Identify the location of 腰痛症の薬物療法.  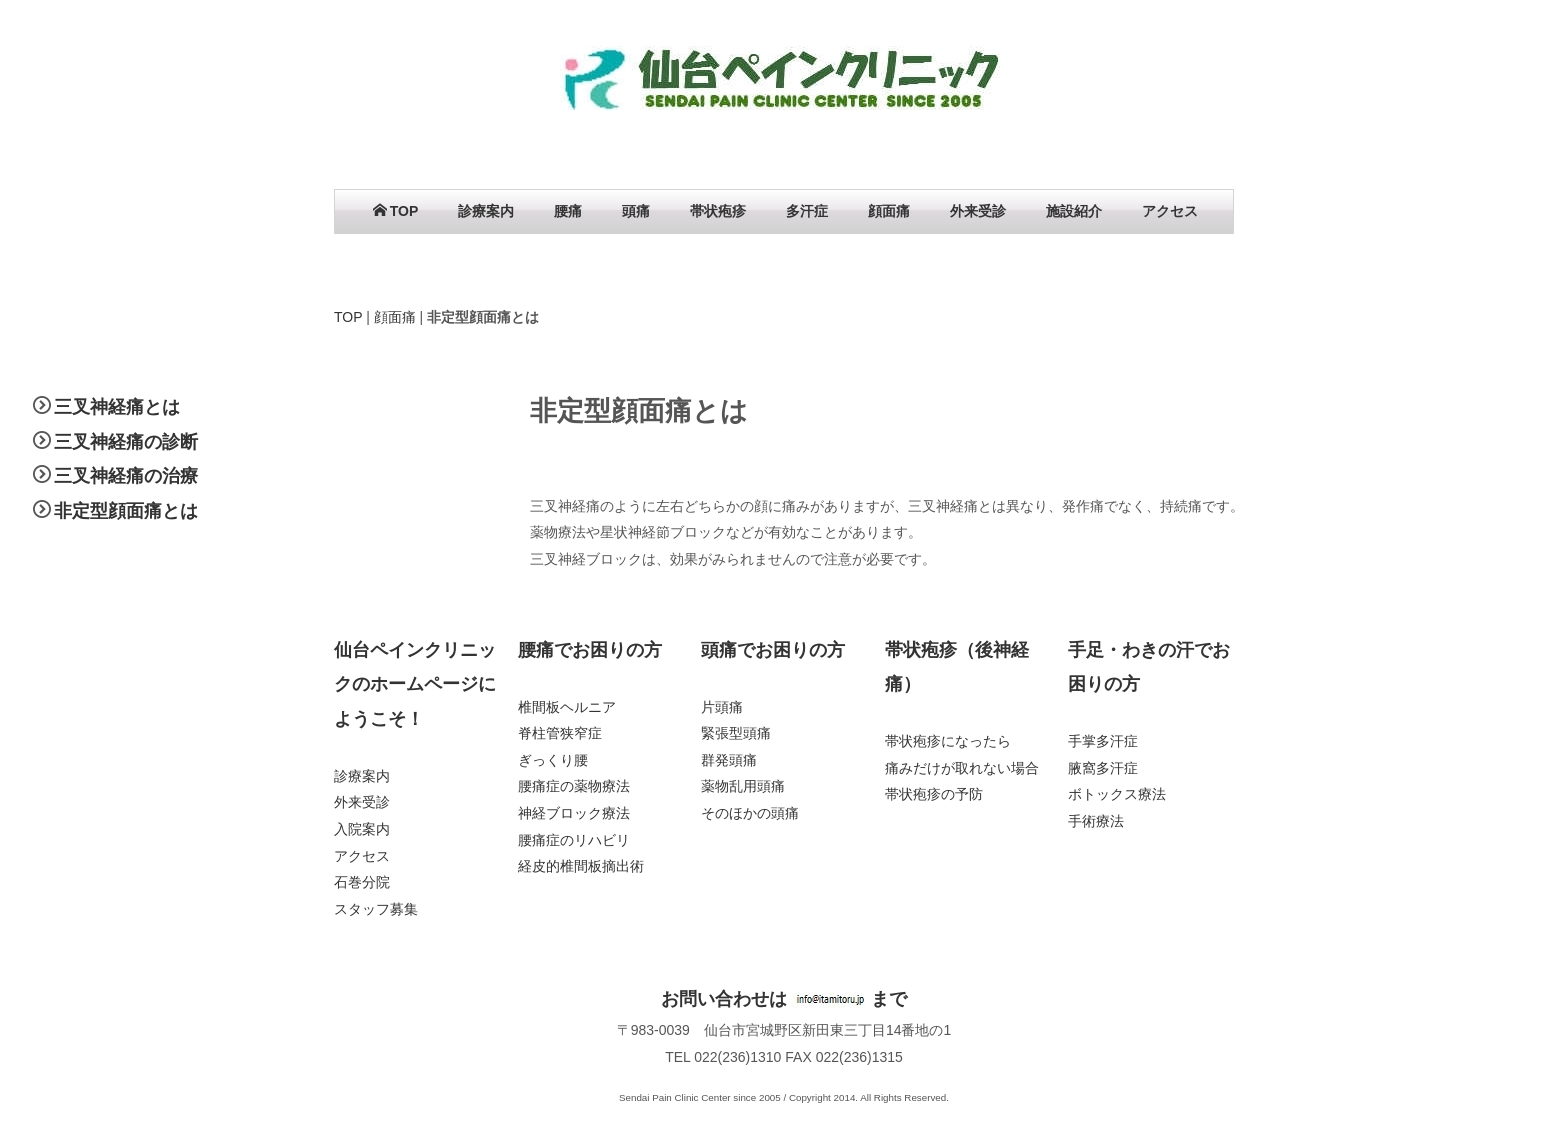
(574, 786).